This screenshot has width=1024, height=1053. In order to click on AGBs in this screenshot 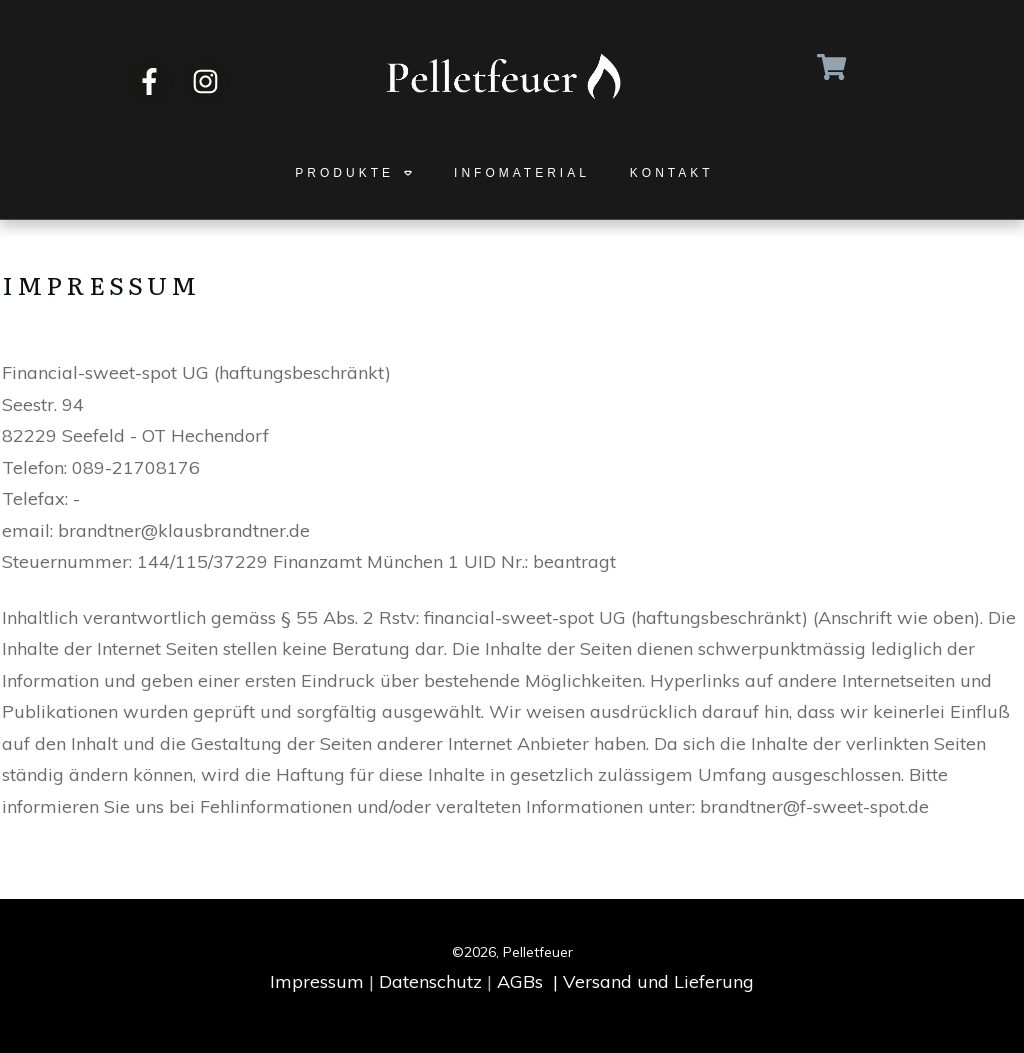, I will do `click(520, 981)`.